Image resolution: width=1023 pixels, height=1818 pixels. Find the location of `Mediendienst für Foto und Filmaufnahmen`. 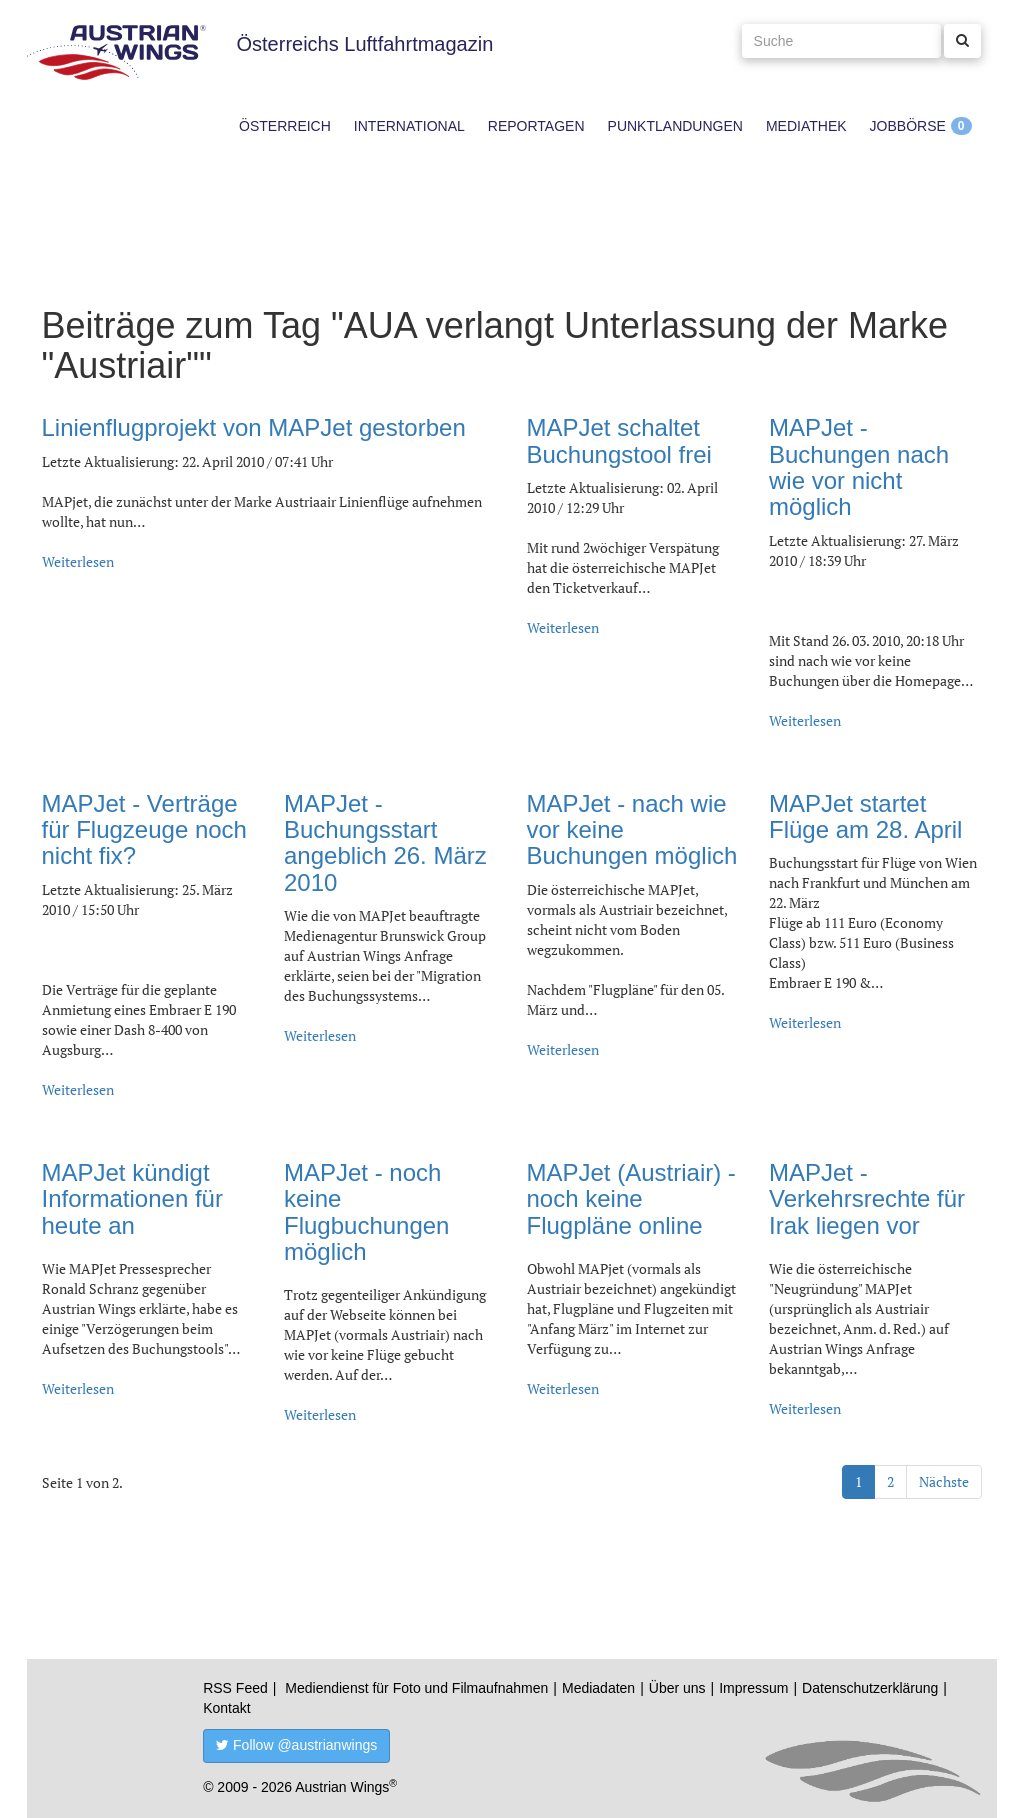

Mediendienst für Foto und Filmaufnahmen is located at coordinates (416, 1688).